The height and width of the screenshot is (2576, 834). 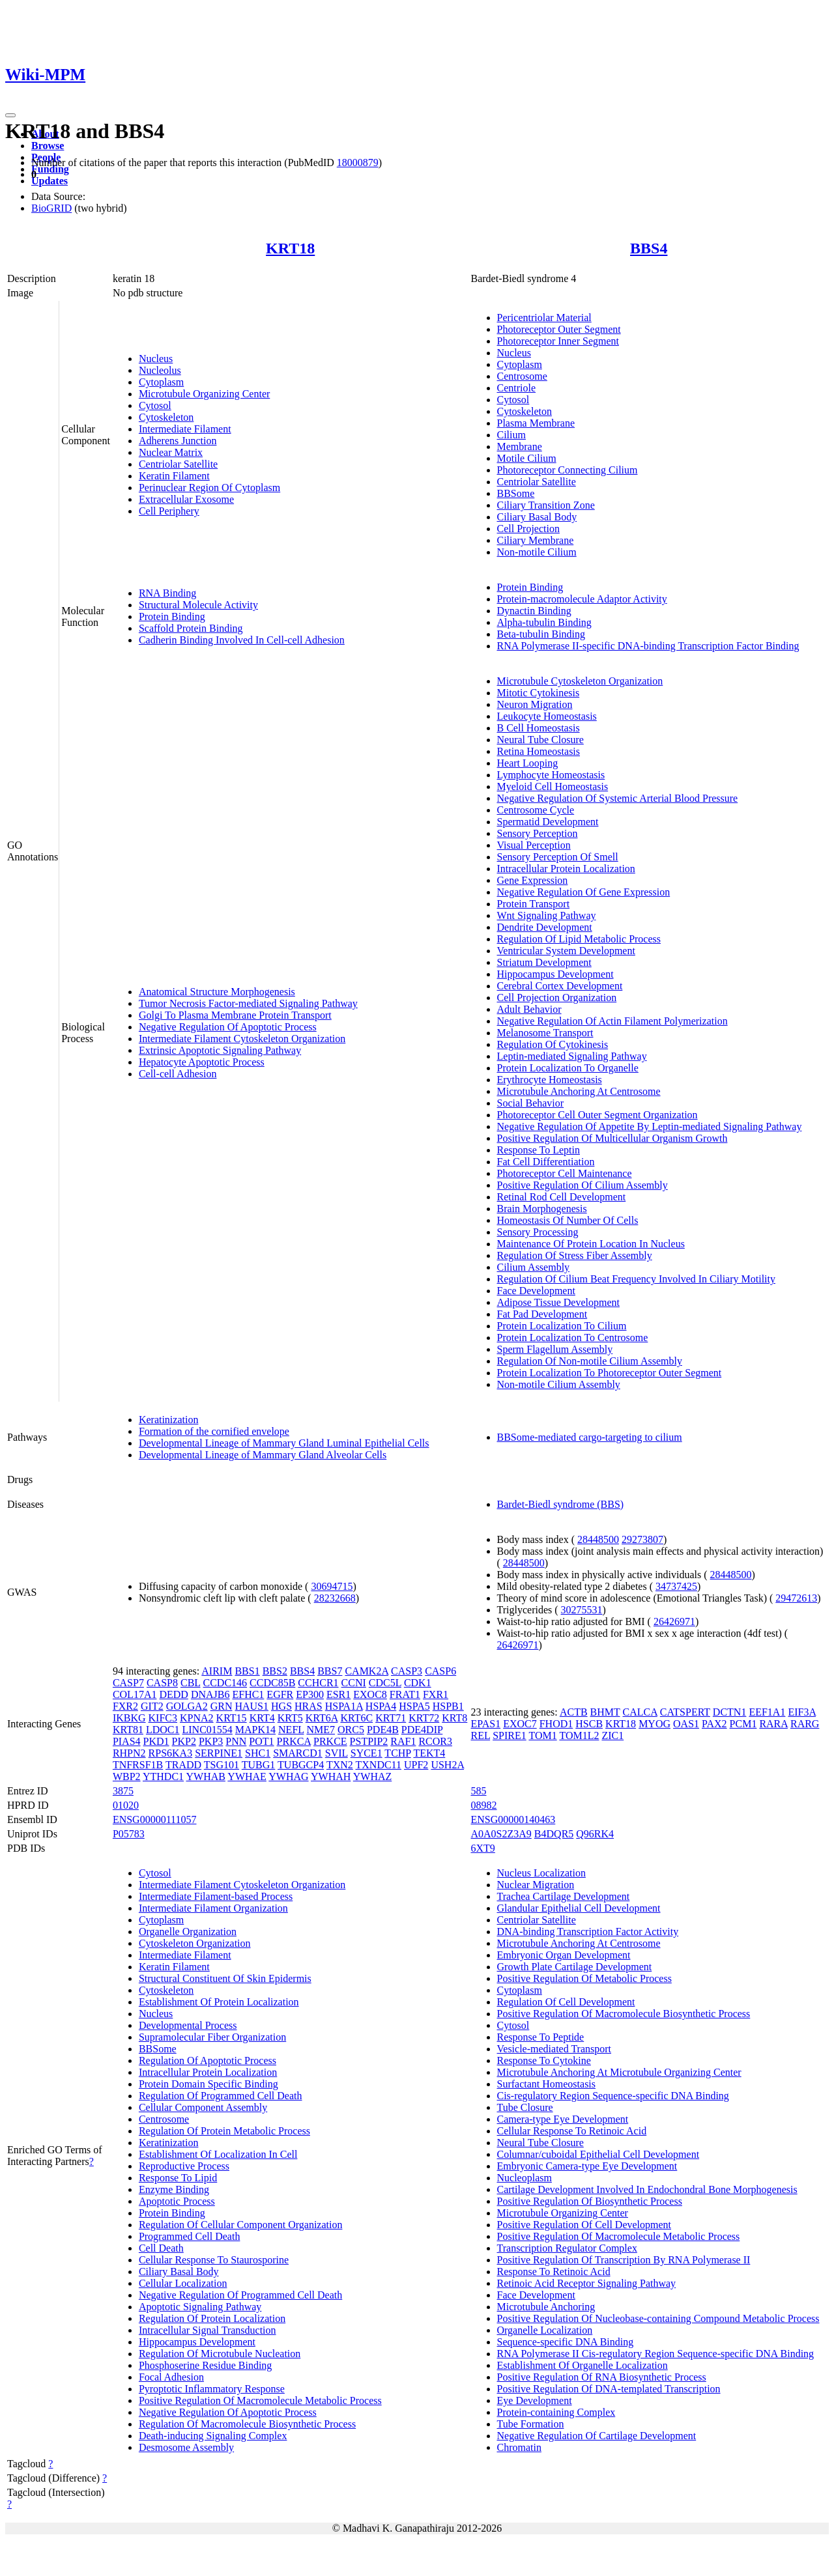 What do you see at coordinates (530, 2423) in the screenshot?
I see `Tube Formation` at bounding box center [530, 2423].